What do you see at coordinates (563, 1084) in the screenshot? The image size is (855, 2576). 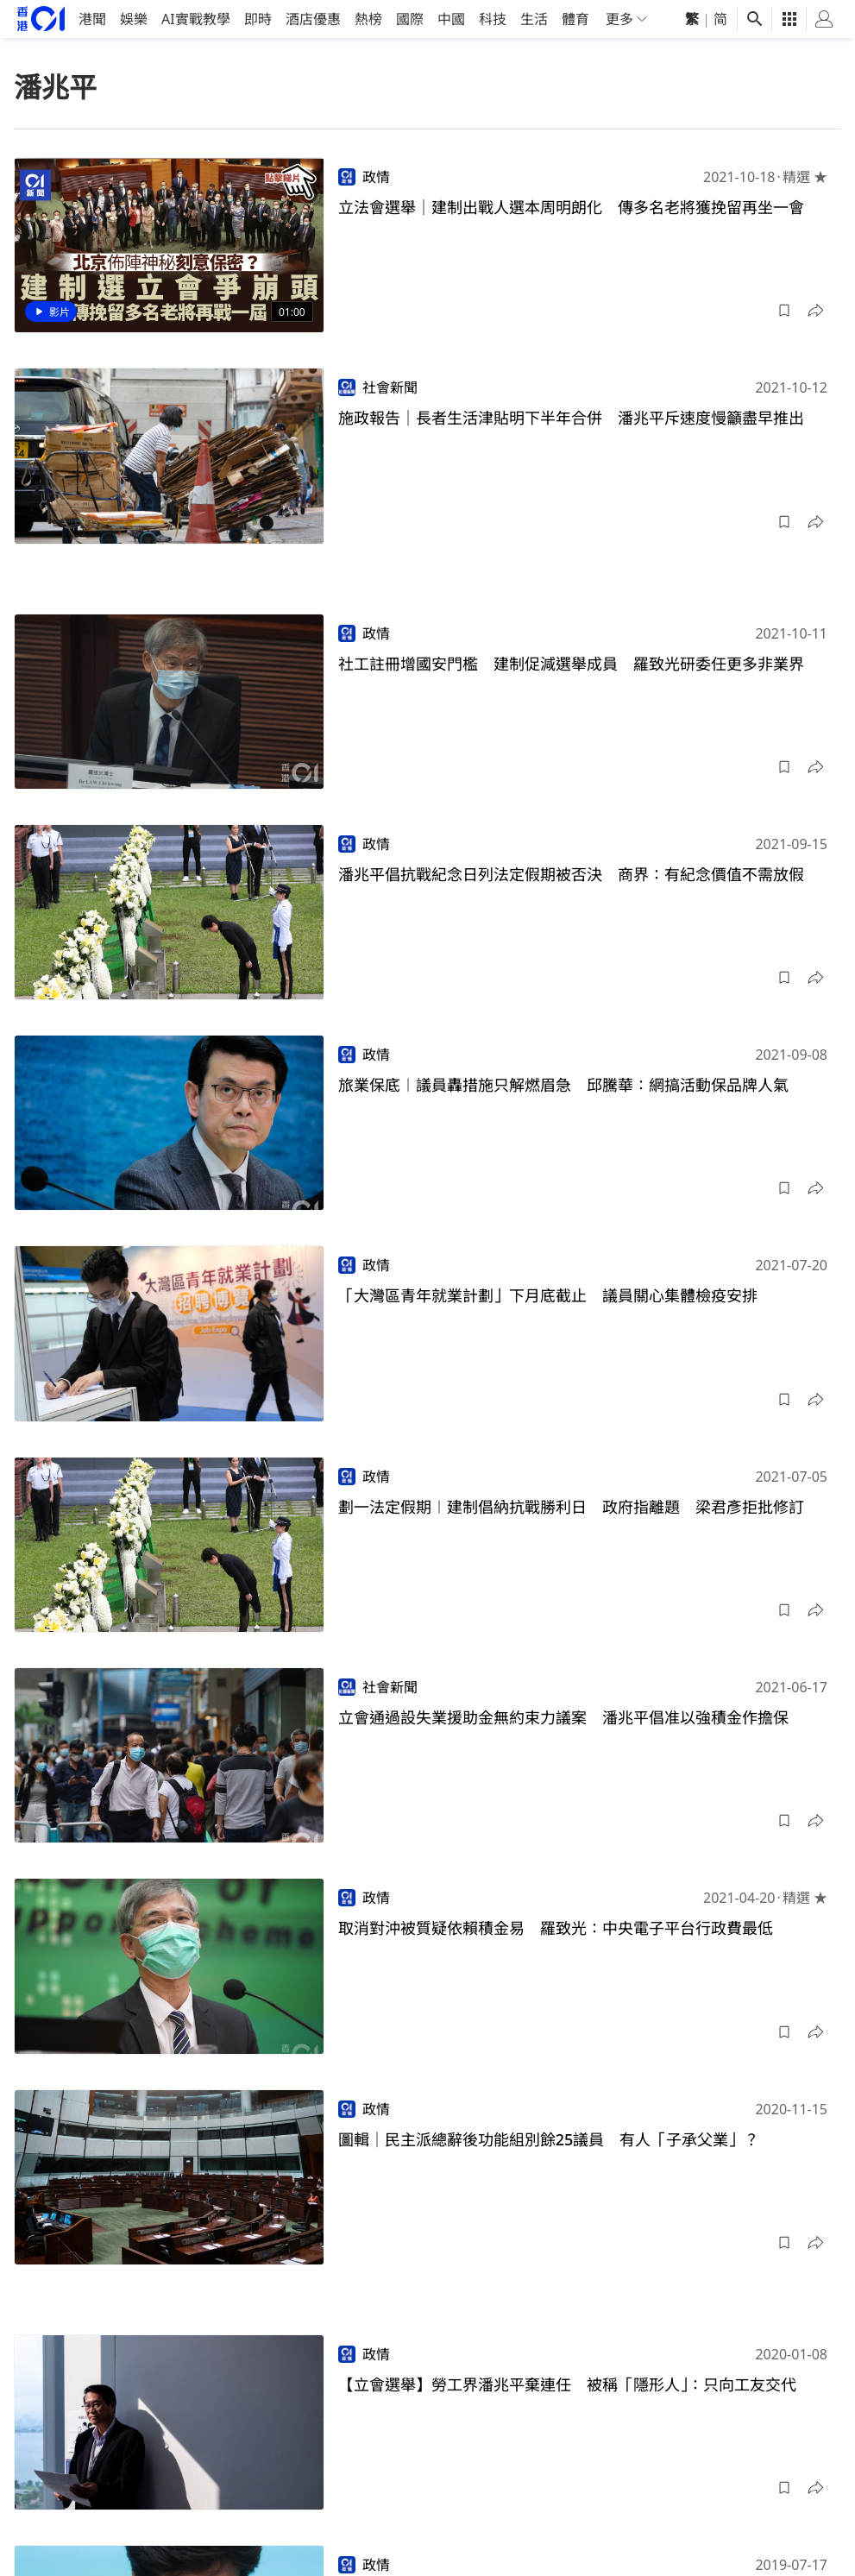 I see `旅業保底︱議員轟措施只解燃眉急 邱騰華：網搞活動保品牌人氣` at bounding box center [563, 1084].